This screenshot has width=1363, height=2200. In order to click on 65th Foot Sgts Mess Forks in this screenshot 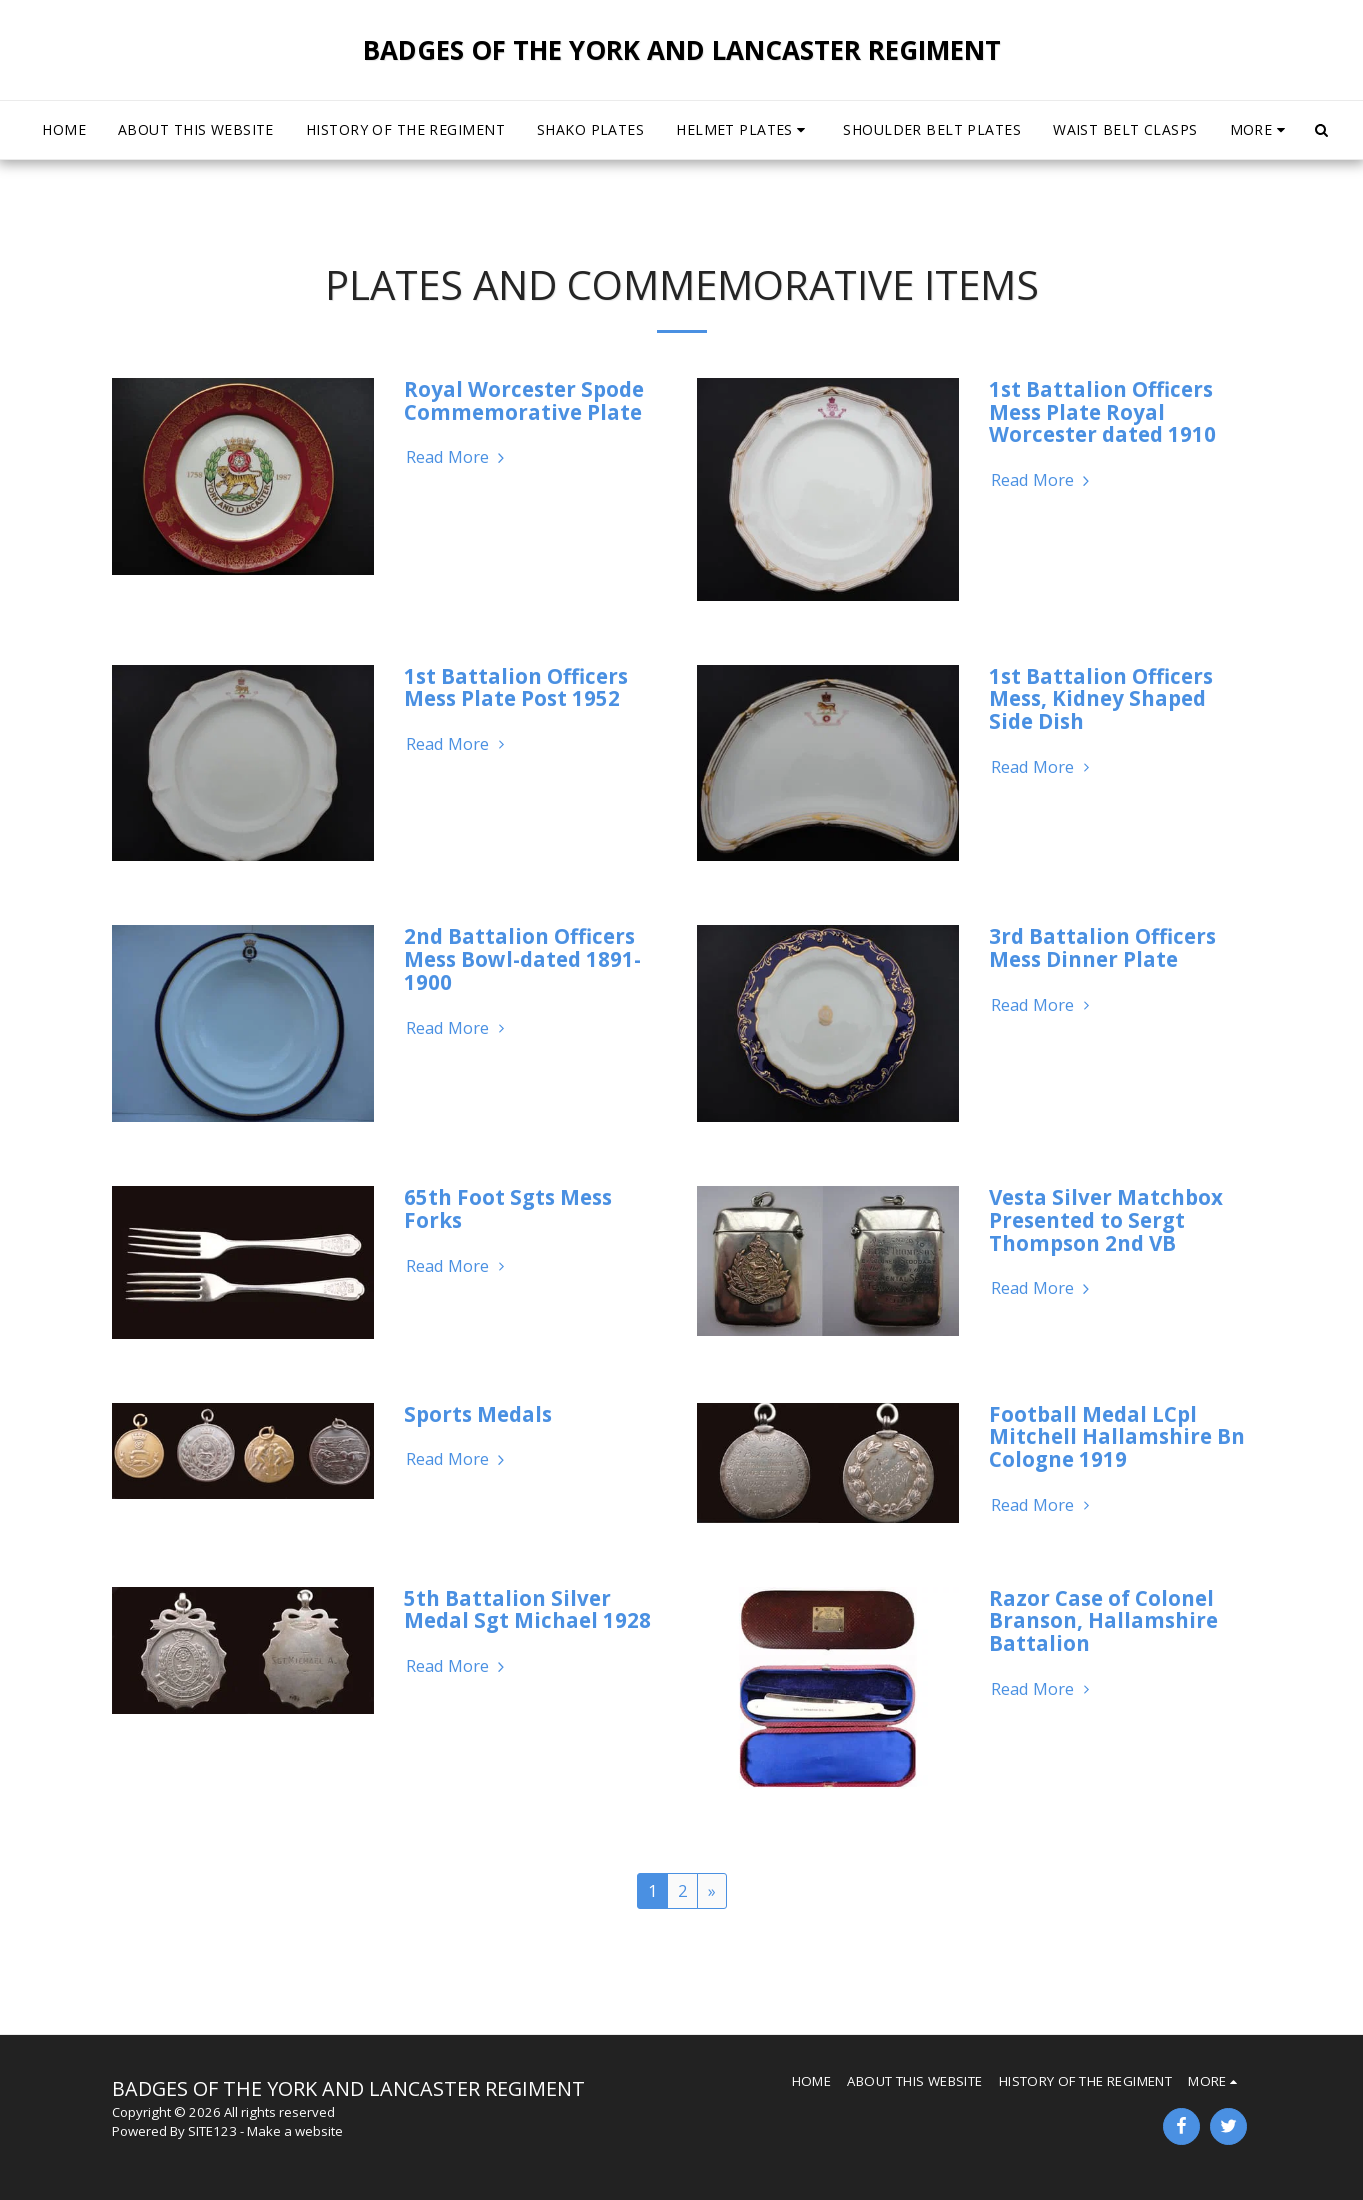, I will do `click(508, 1208)`.